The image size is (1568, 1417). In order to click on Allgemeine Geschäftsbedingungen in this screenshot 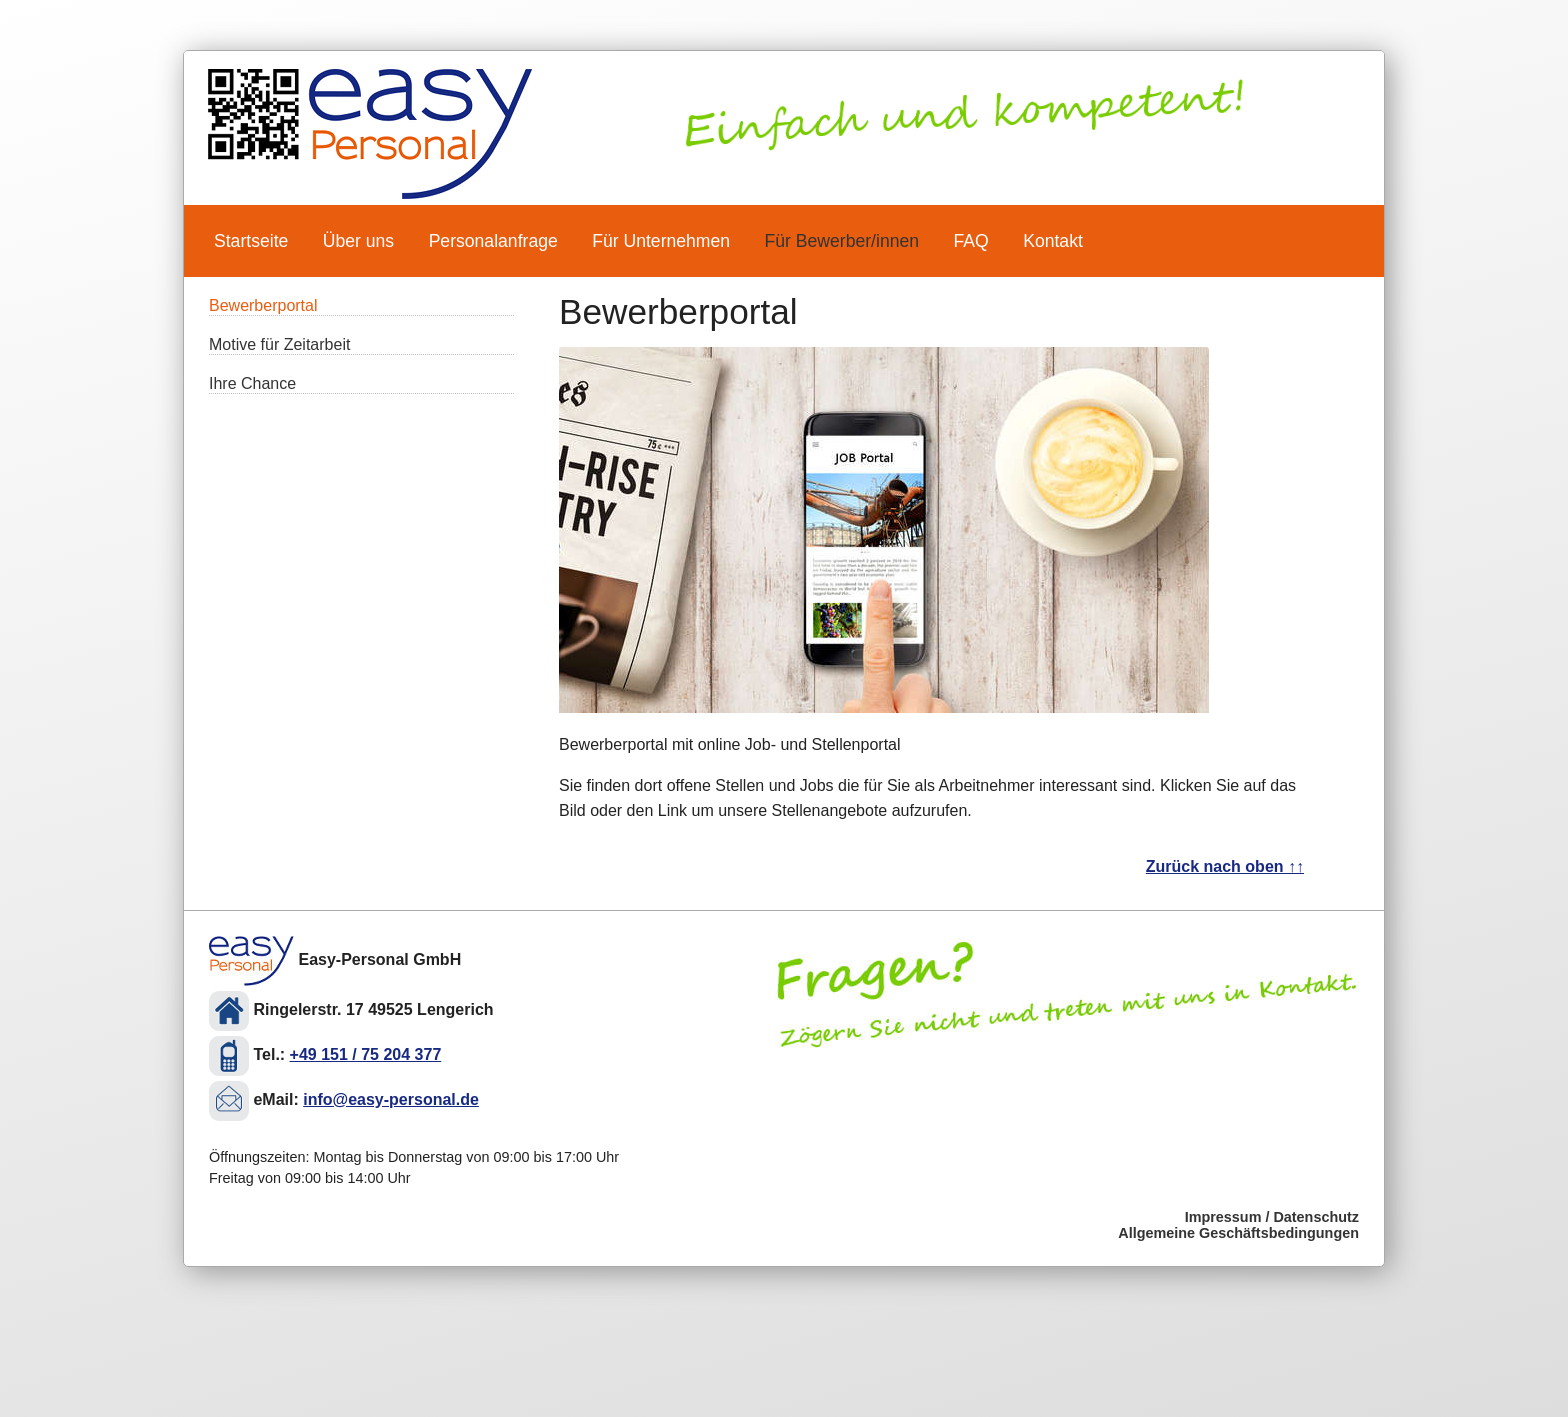, I will do `click(1238, 1233)`.